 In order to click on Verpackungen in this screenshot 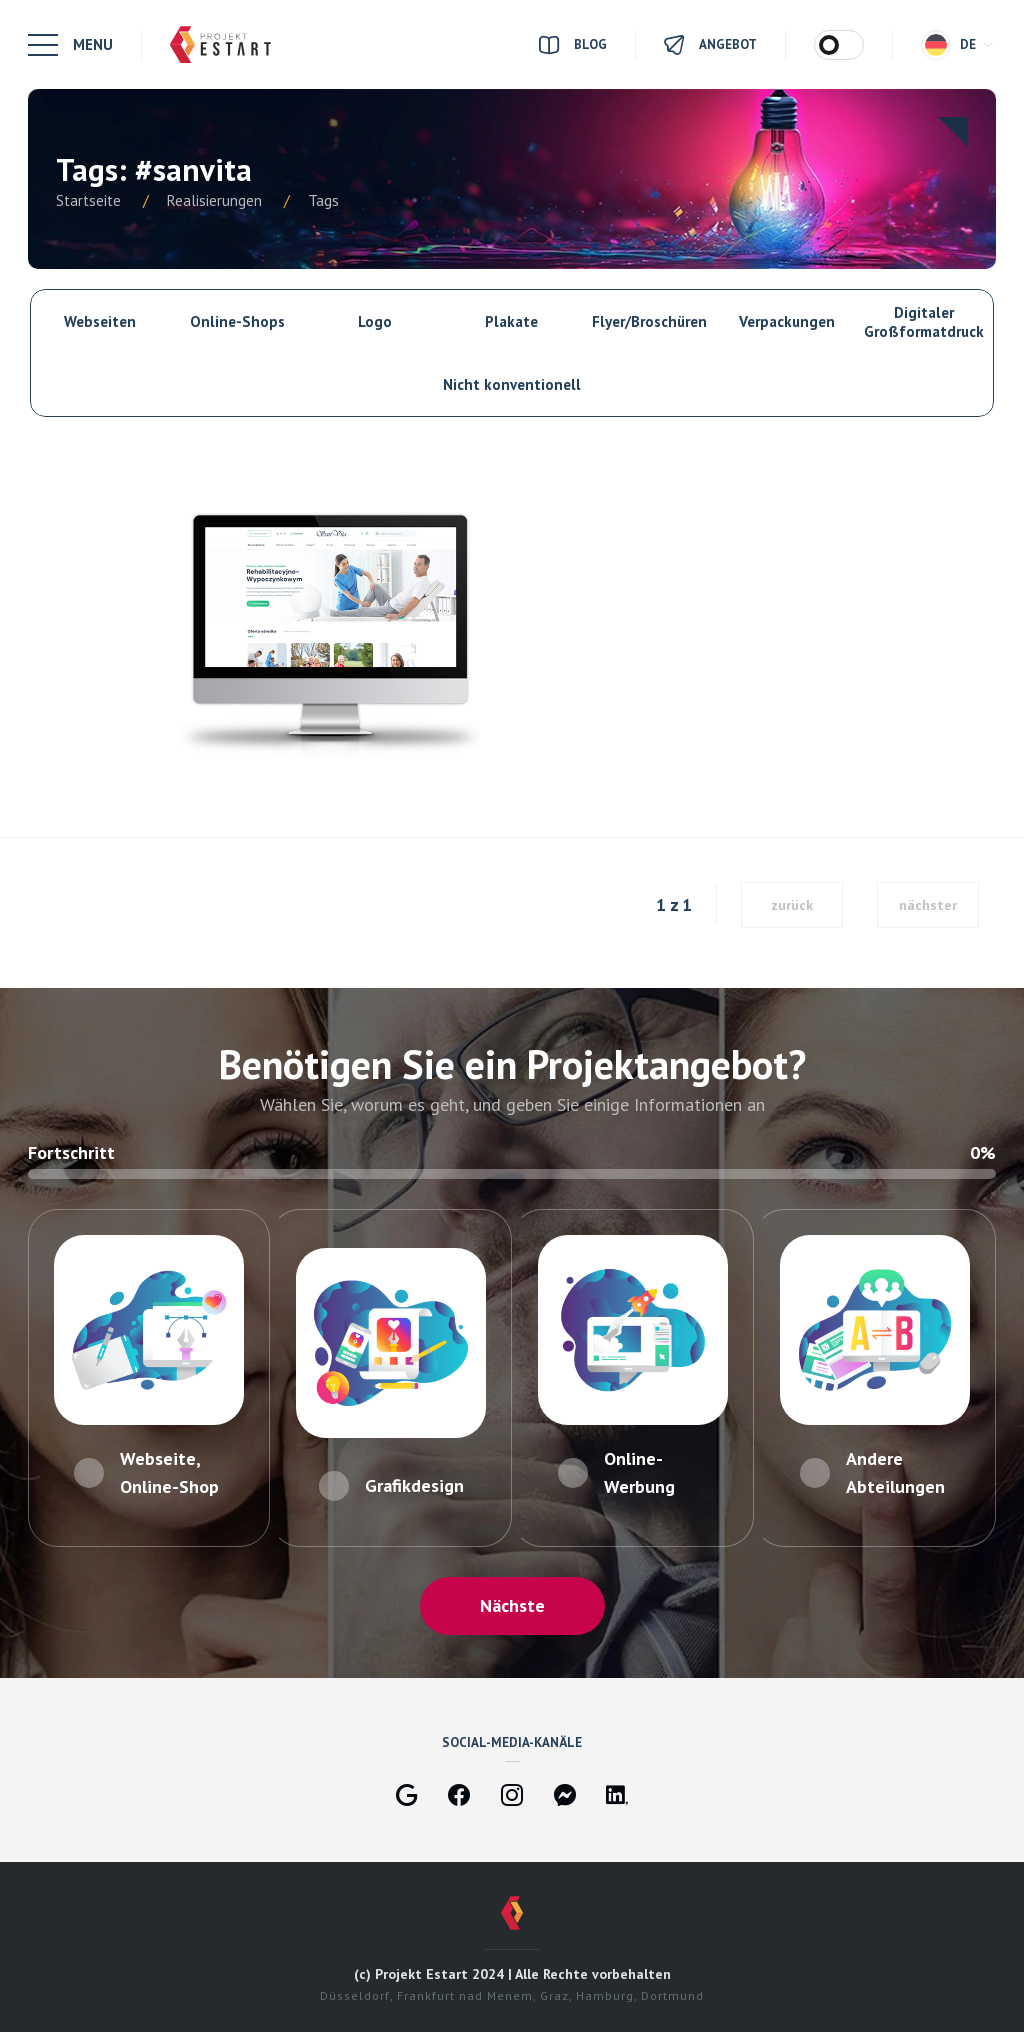, I will do `click(787, 321)`.